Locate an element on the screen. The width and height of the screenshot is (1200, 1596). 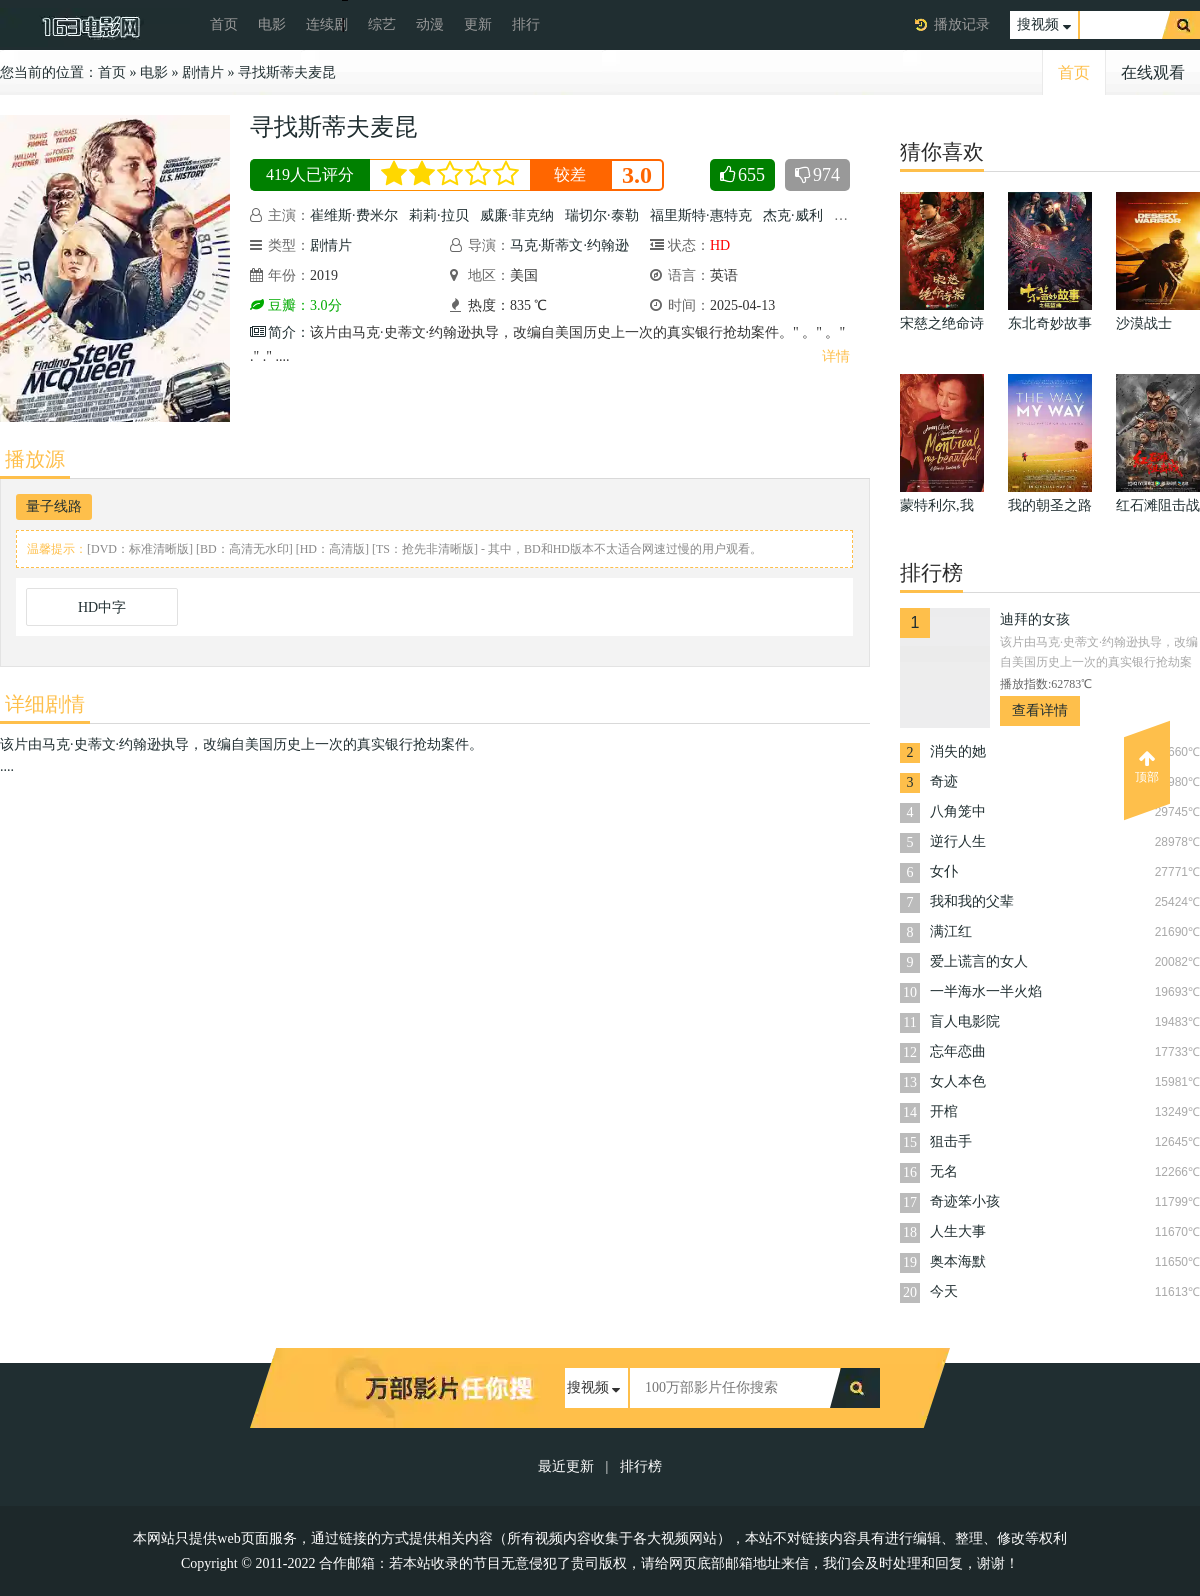
杰克·威利 is located at coordinates (793, 215).